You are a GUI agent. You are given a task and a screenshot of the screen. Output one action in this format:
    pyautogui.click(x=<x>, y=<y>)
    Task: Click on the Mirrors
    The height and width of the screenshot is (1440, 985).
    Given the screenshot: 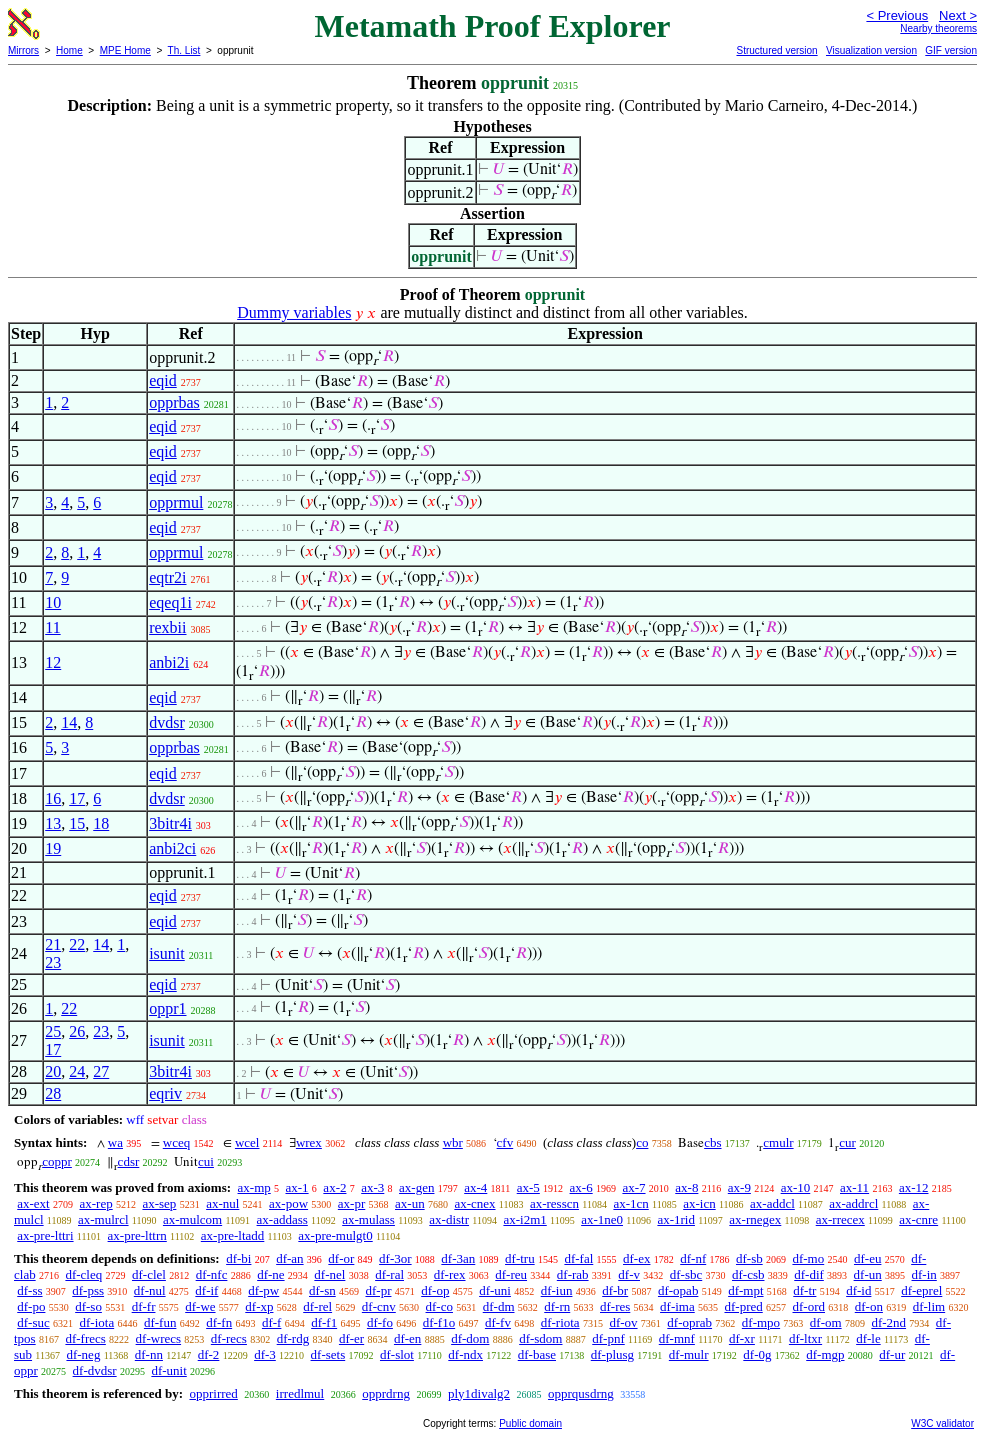 What is the action you would take?
    pyautogui.click(x=23, y=50)
    